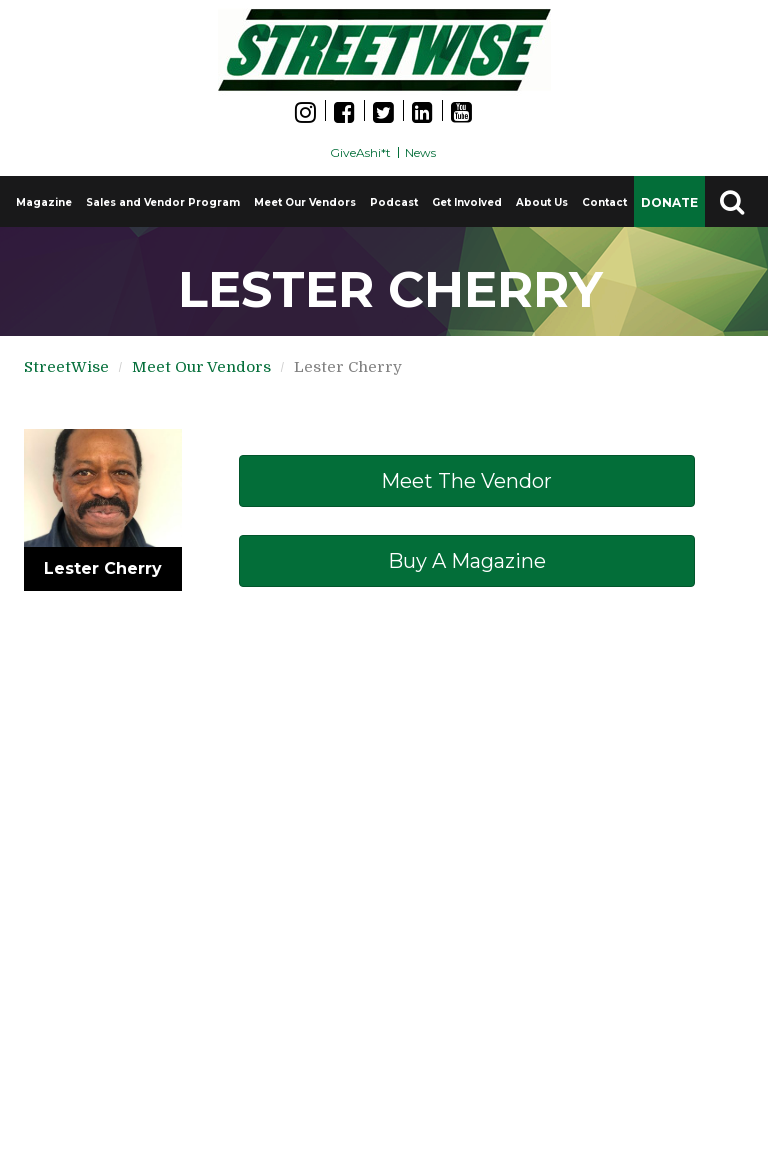  Describe the element at coordinates (466, 481) in the screenshot. I see `Meet The Vendor` at that location.